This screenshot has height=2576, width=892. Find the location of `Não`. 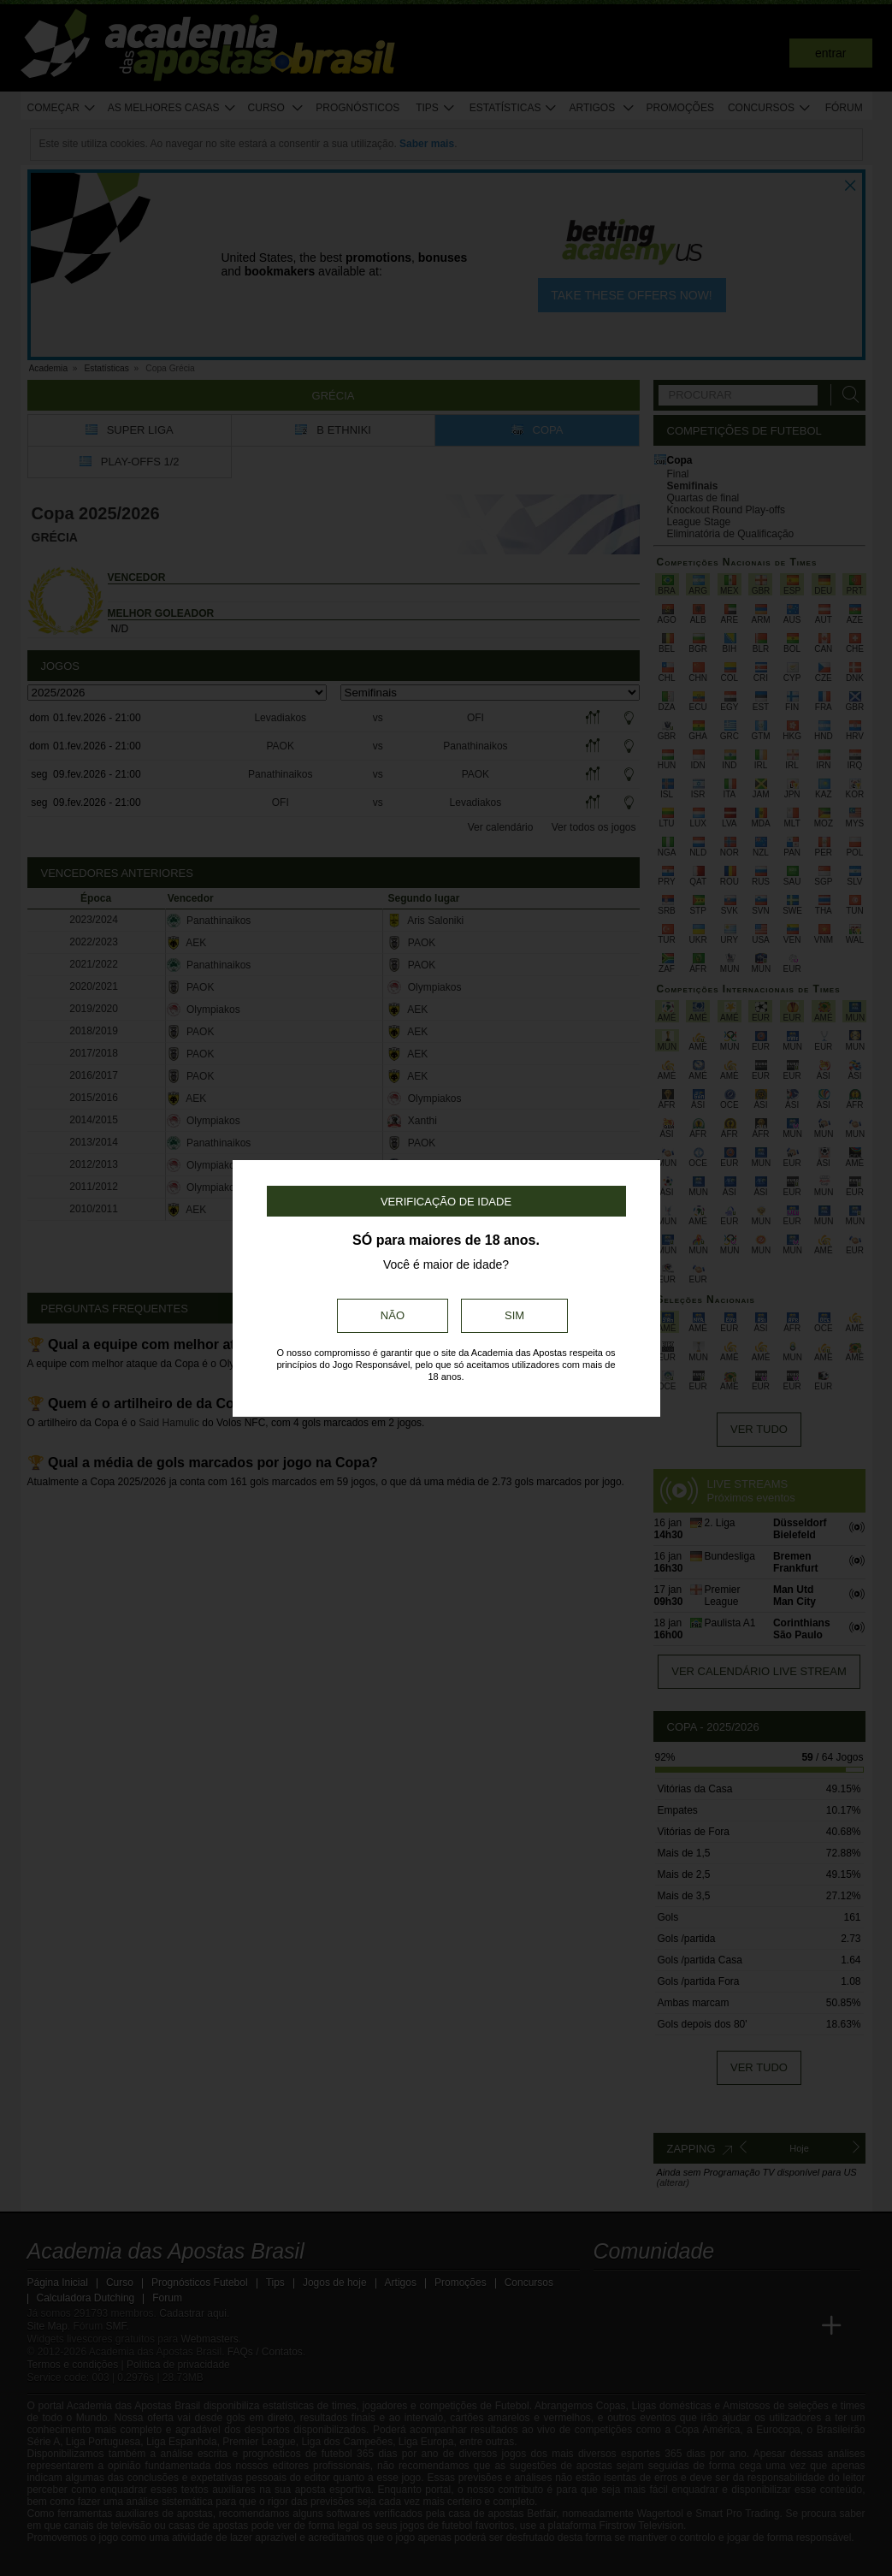

Não is located at coordinates (393, 1315).